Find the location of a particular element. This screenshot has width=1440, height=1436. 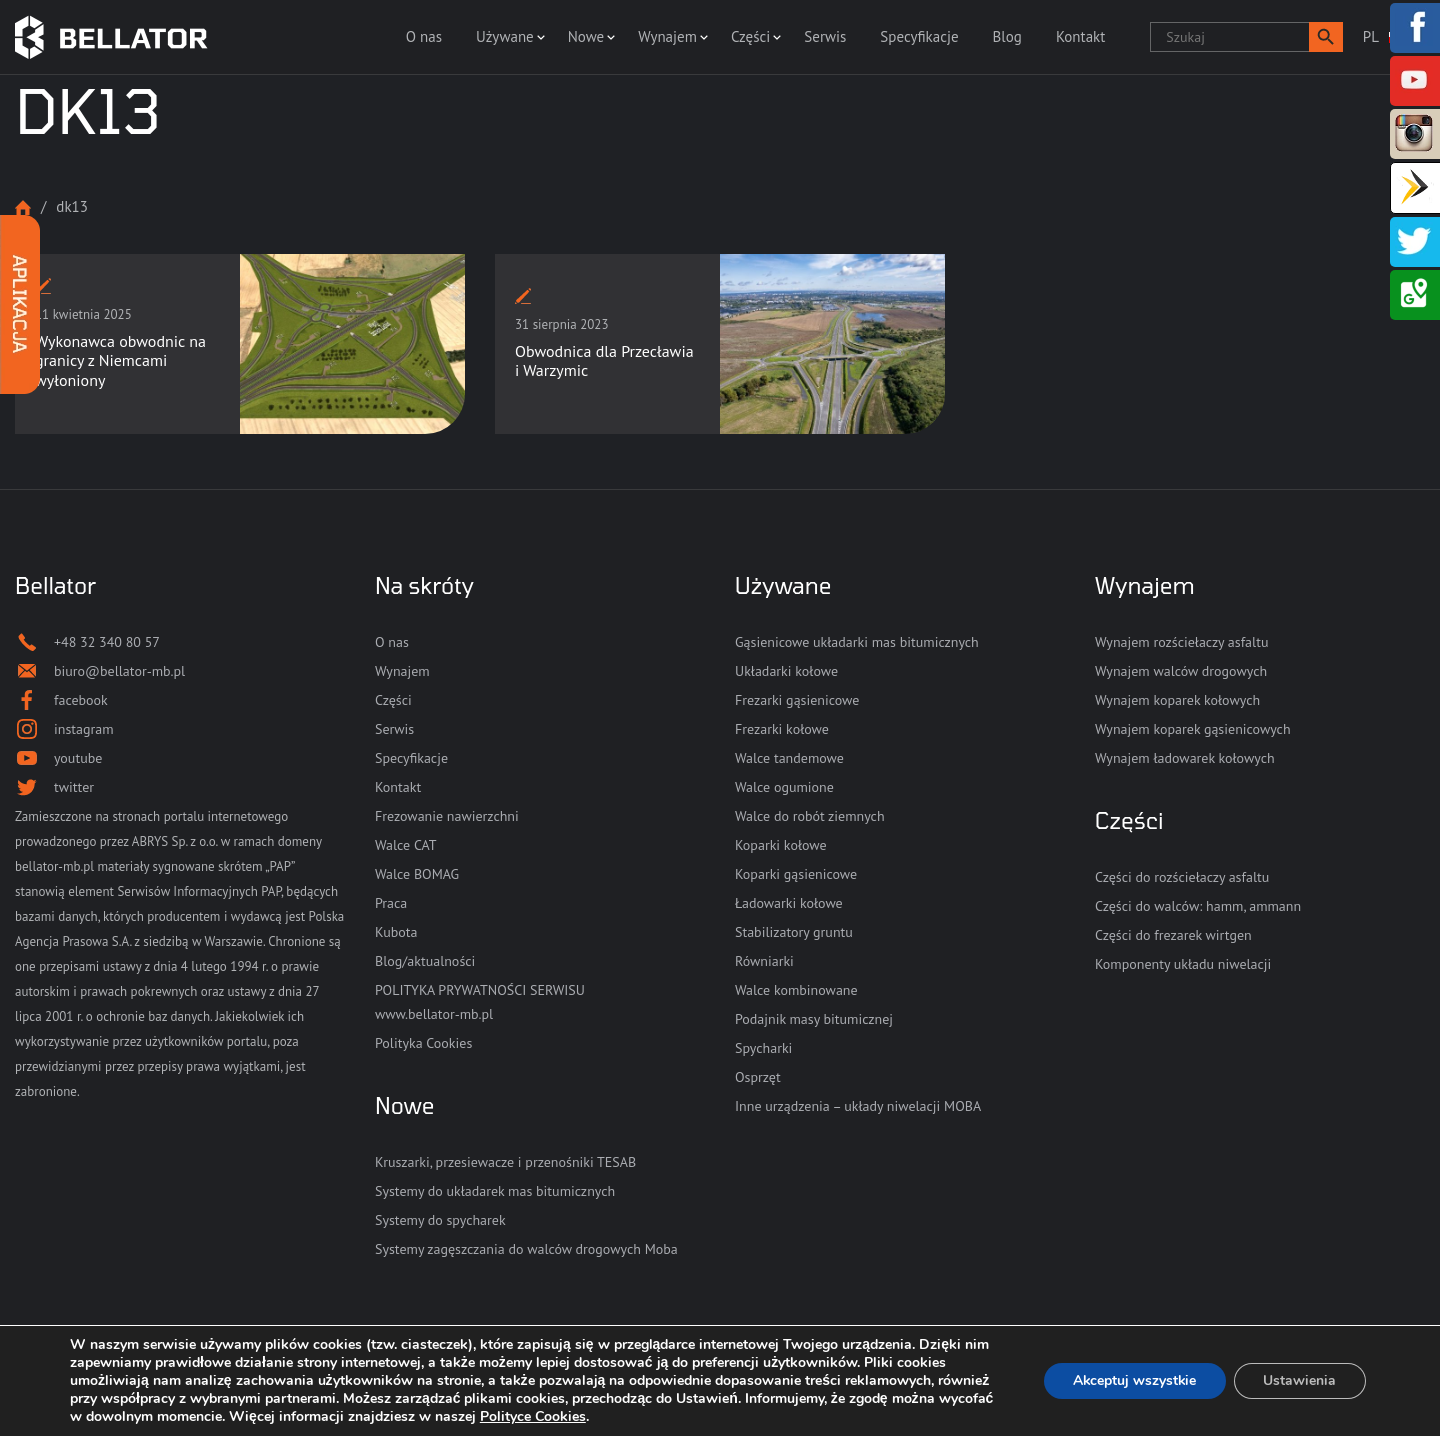

Układarki kołowe is located at coordinates (786, 671).